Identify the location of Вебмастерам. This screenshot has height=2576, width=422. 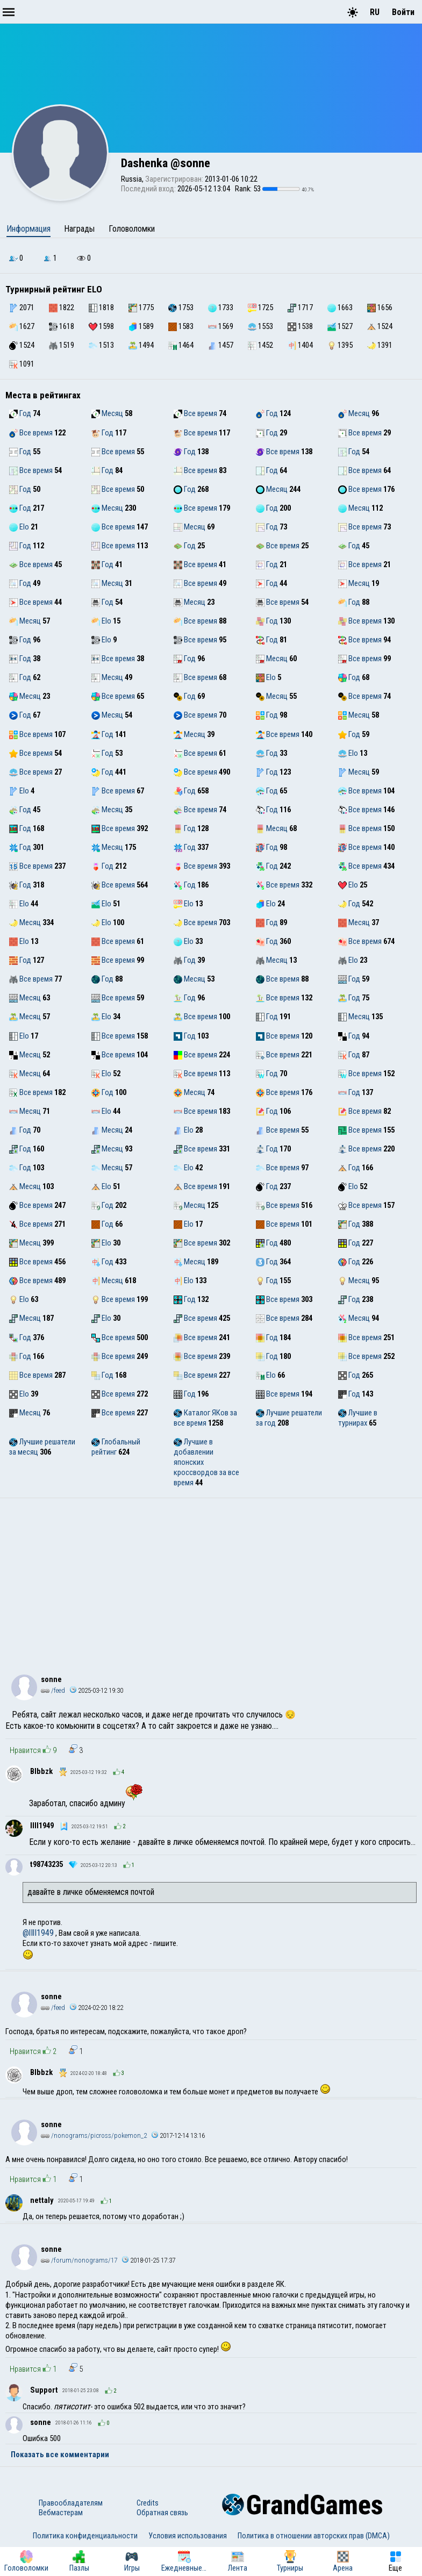
(61, 2512).